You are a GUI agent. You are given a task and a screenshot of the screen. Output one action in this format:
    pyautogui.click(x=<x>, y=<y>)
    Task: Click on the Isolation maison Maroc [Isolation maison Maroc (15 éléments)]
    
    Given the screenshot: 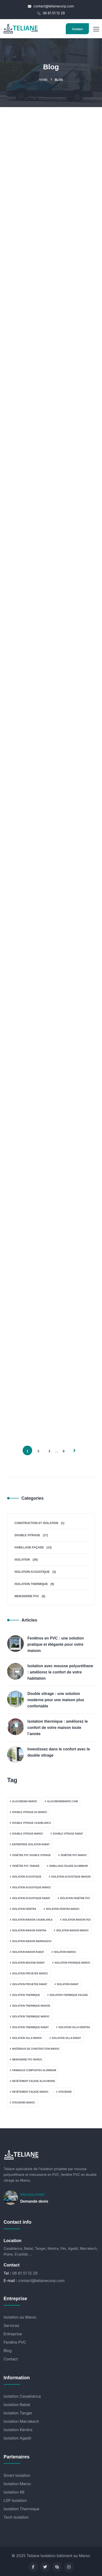 What is the action you would take?
    pyautogui.click(x=72, y=1930)
    